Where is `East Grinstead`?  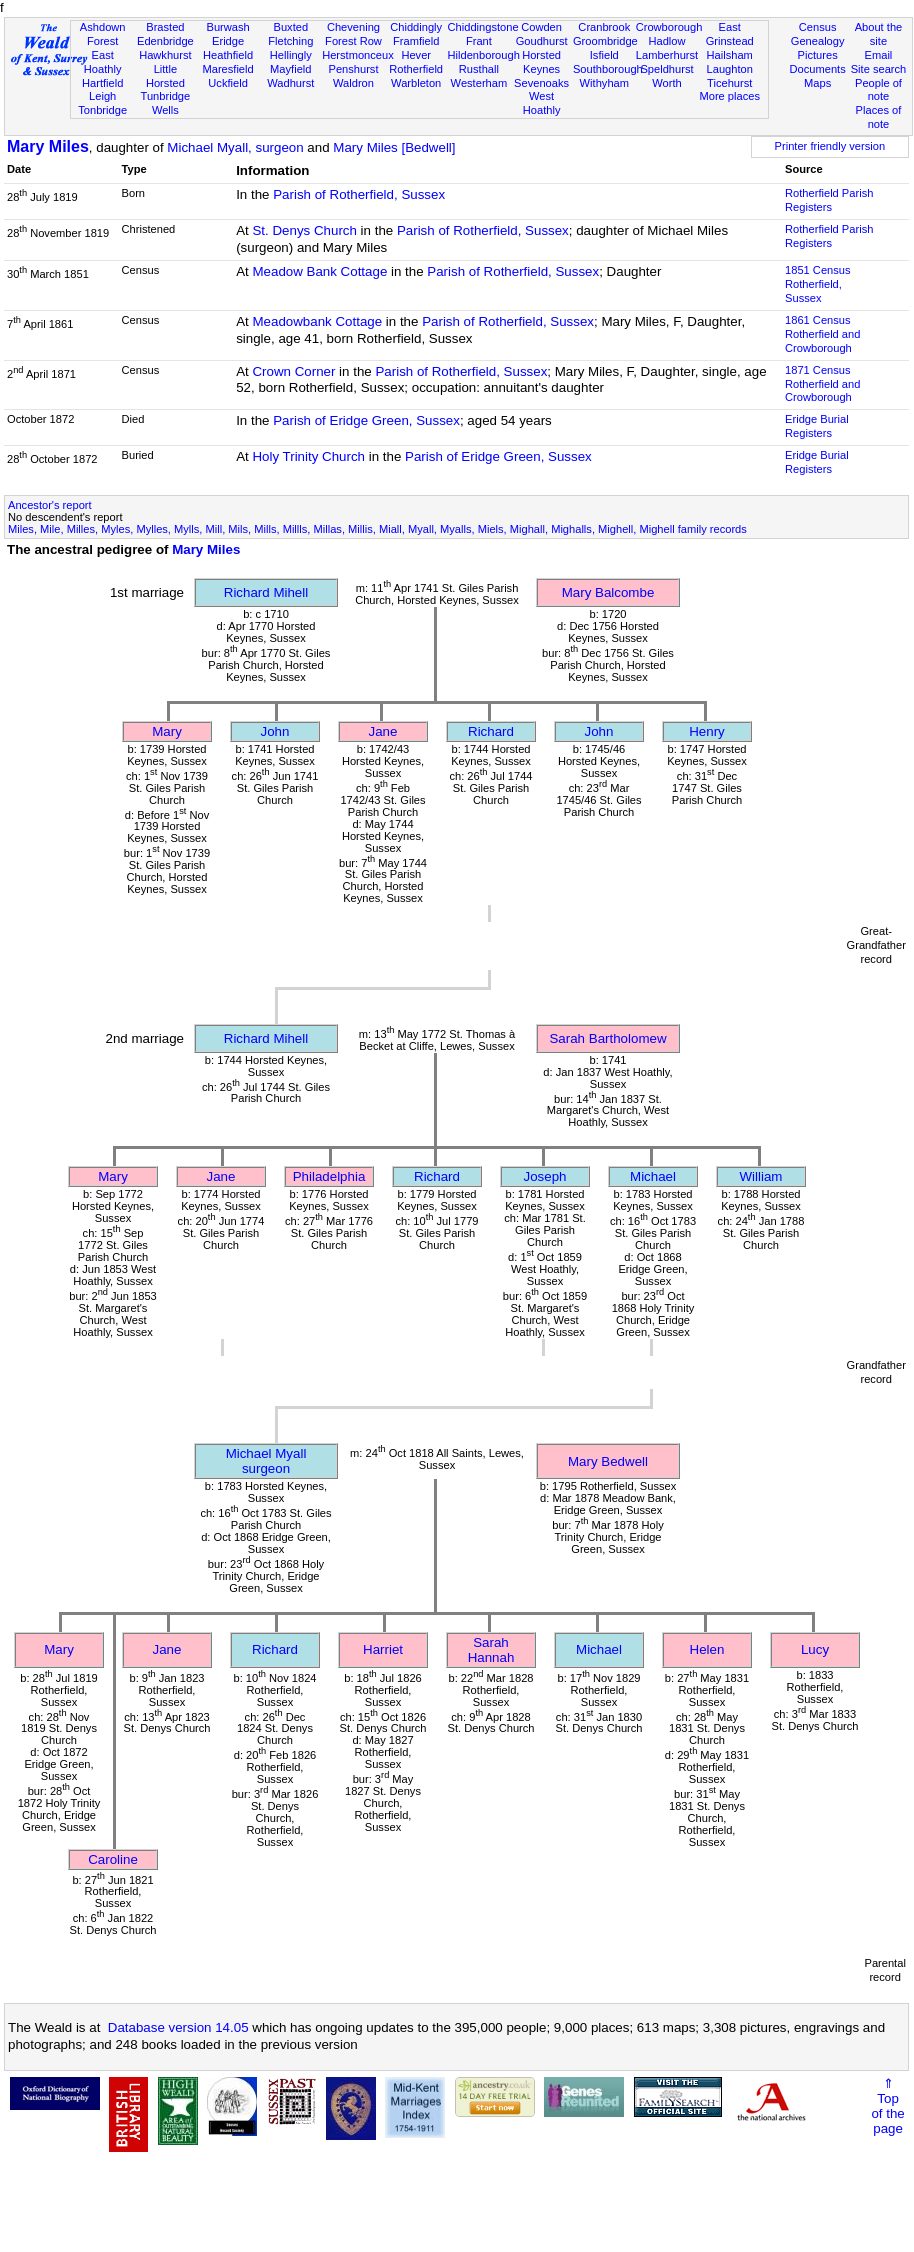
East Grinstead is located at coordinates (730, 34).